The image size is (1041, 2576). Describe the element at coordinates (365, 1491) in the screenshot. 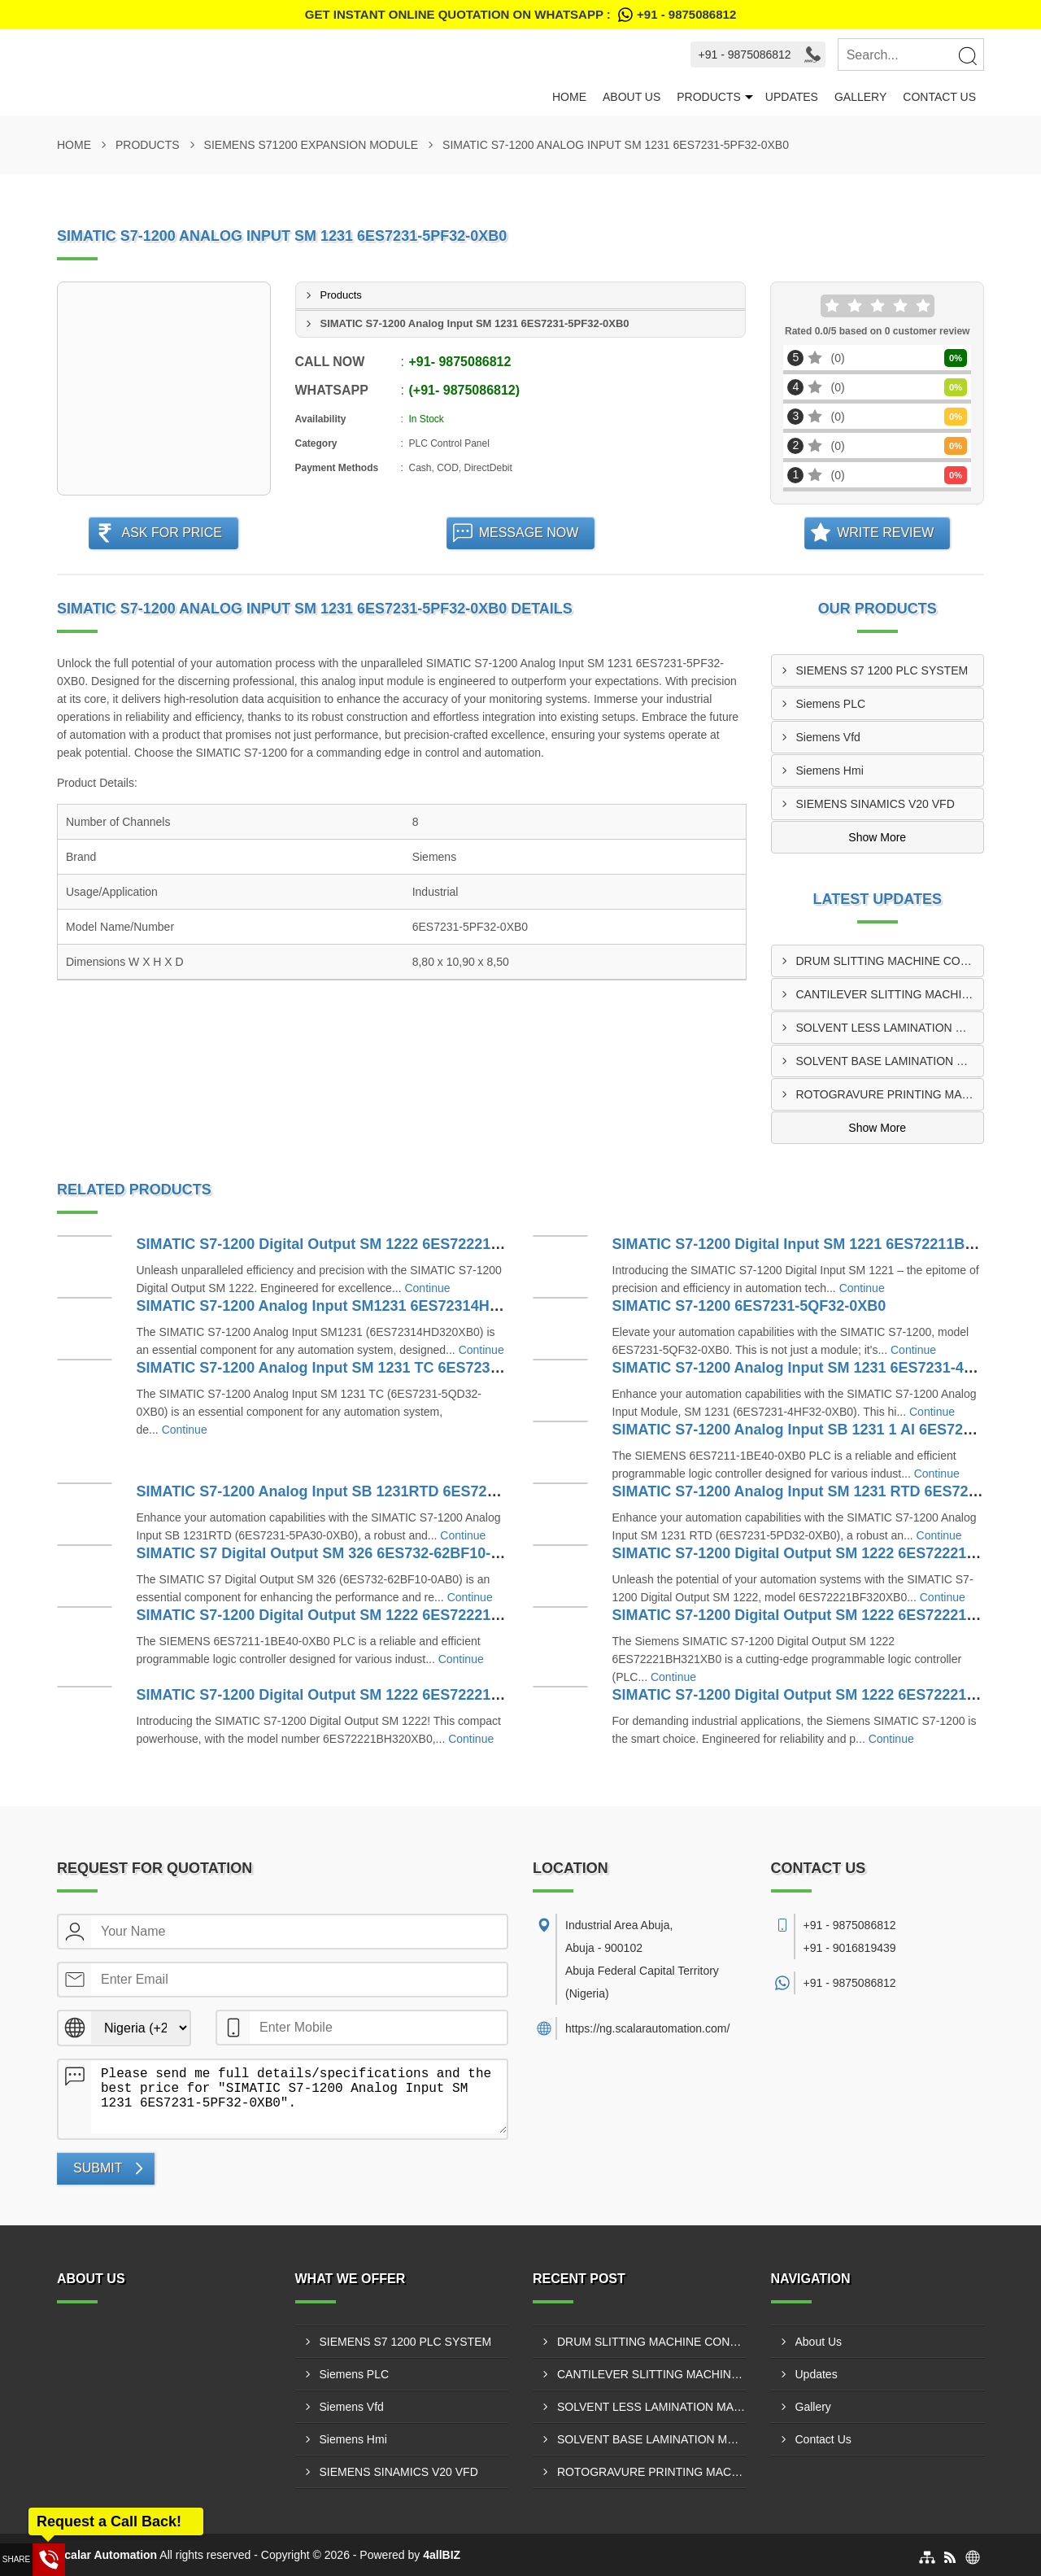

I see `SIMATIC S7-1200 Analog Input SB 1231RTD 6ES7231-5PA30-0XB0` at that location.